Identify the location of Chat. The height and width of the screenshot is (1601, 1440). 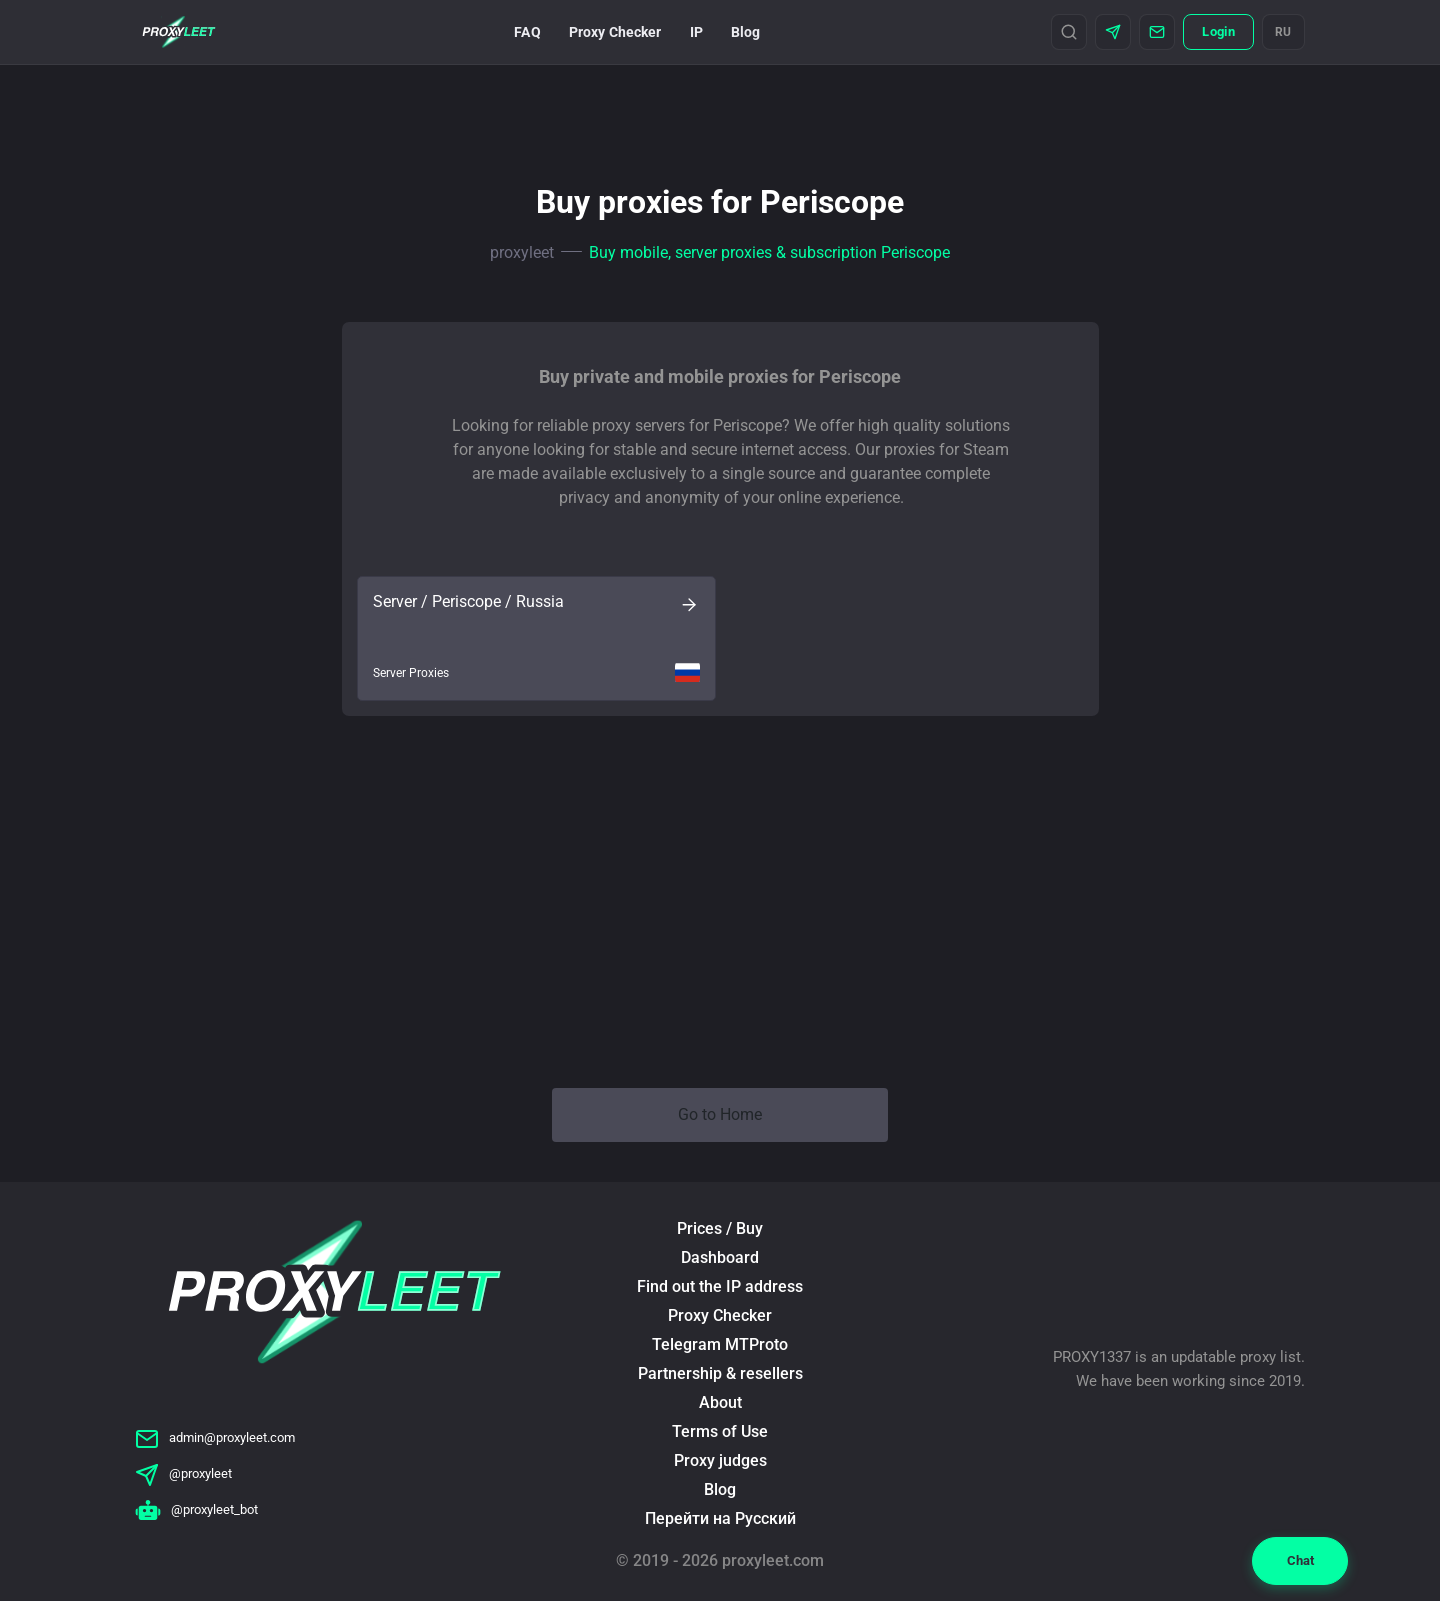
(1300, 1560).